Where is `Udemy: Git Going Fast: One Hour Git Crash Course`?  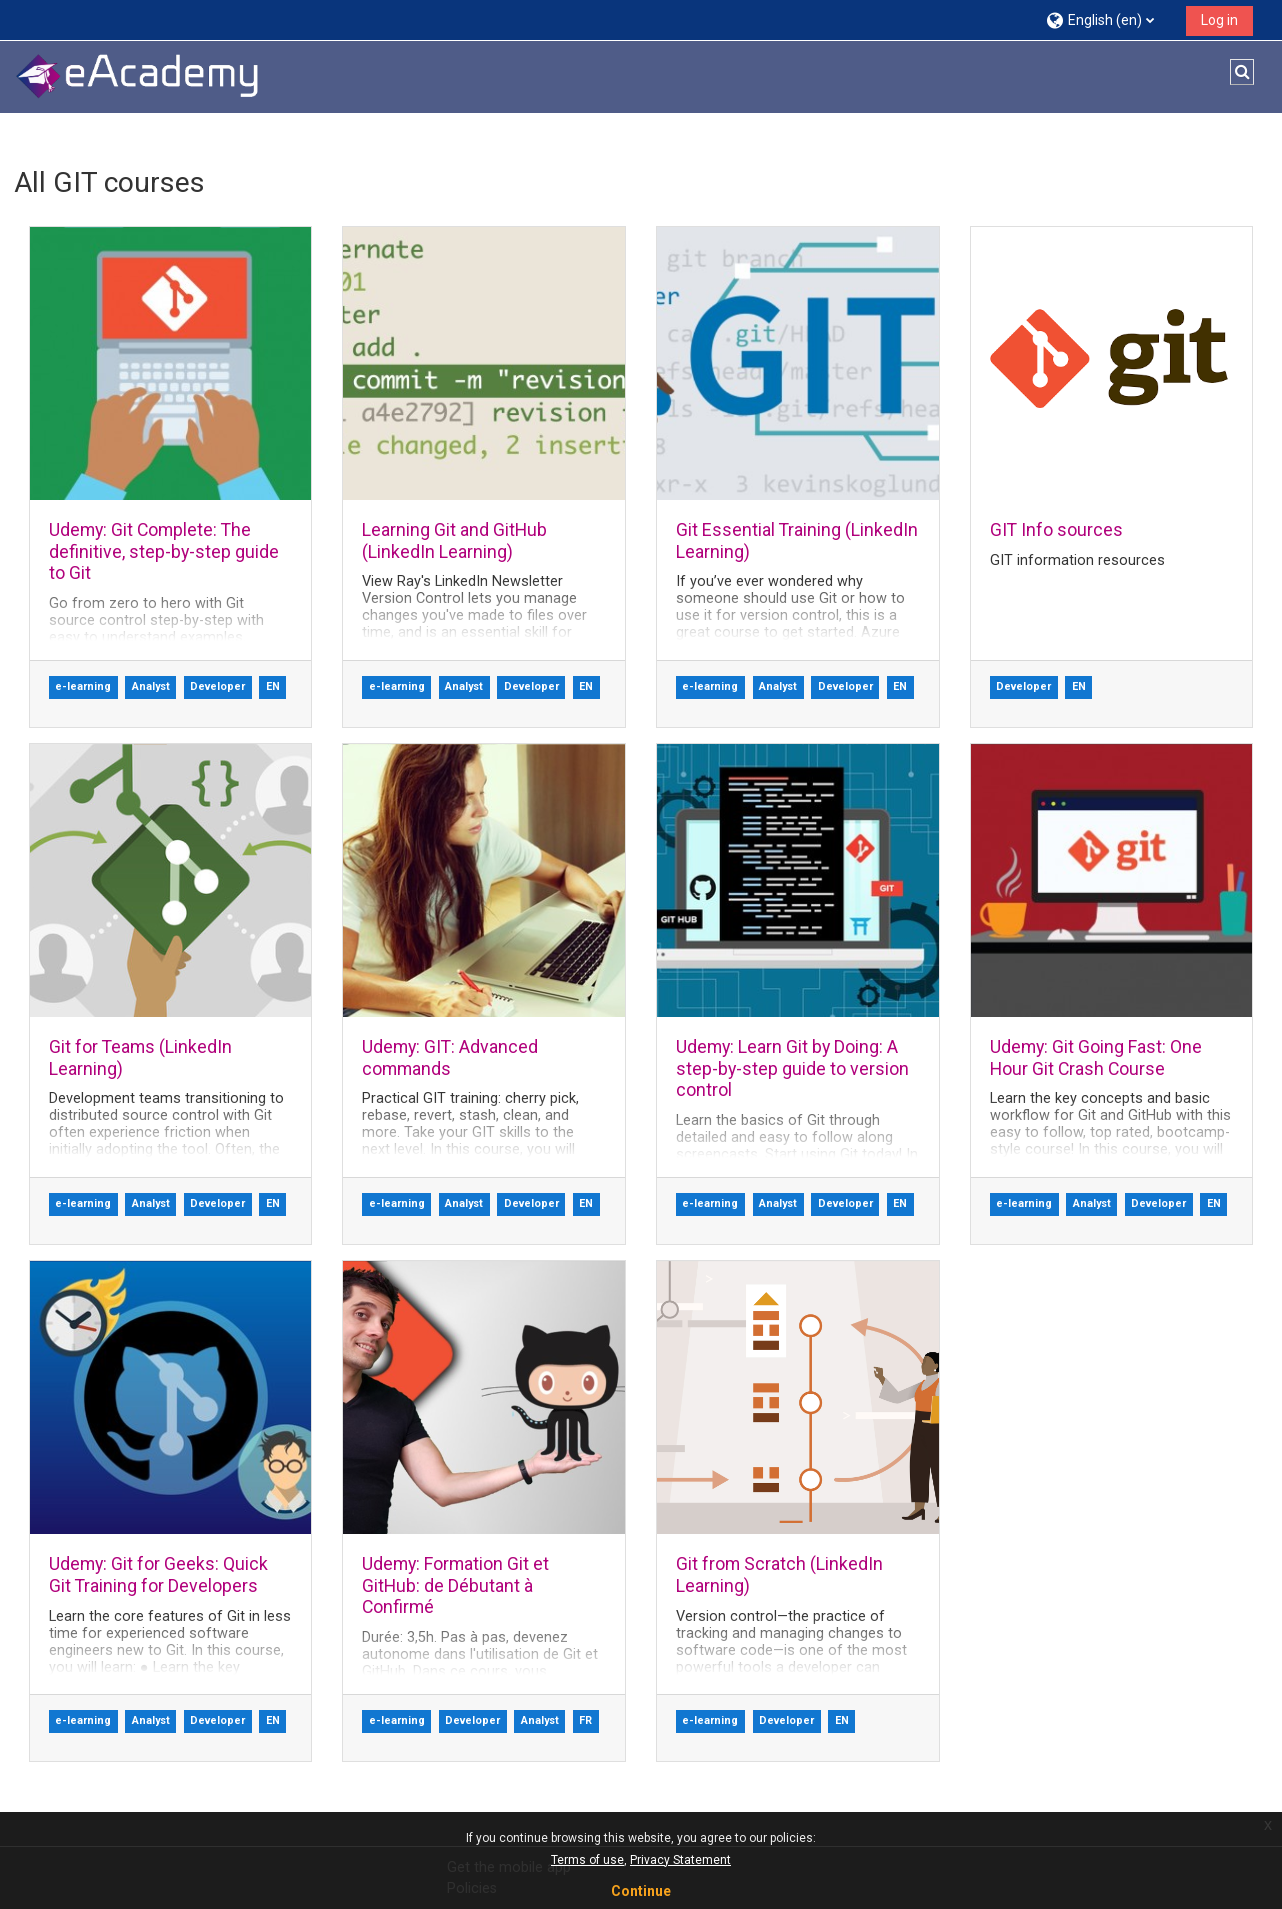 Udemy: Git Going Fast: One Hour Git Crash Course is located at coordinates (1096, 1057).